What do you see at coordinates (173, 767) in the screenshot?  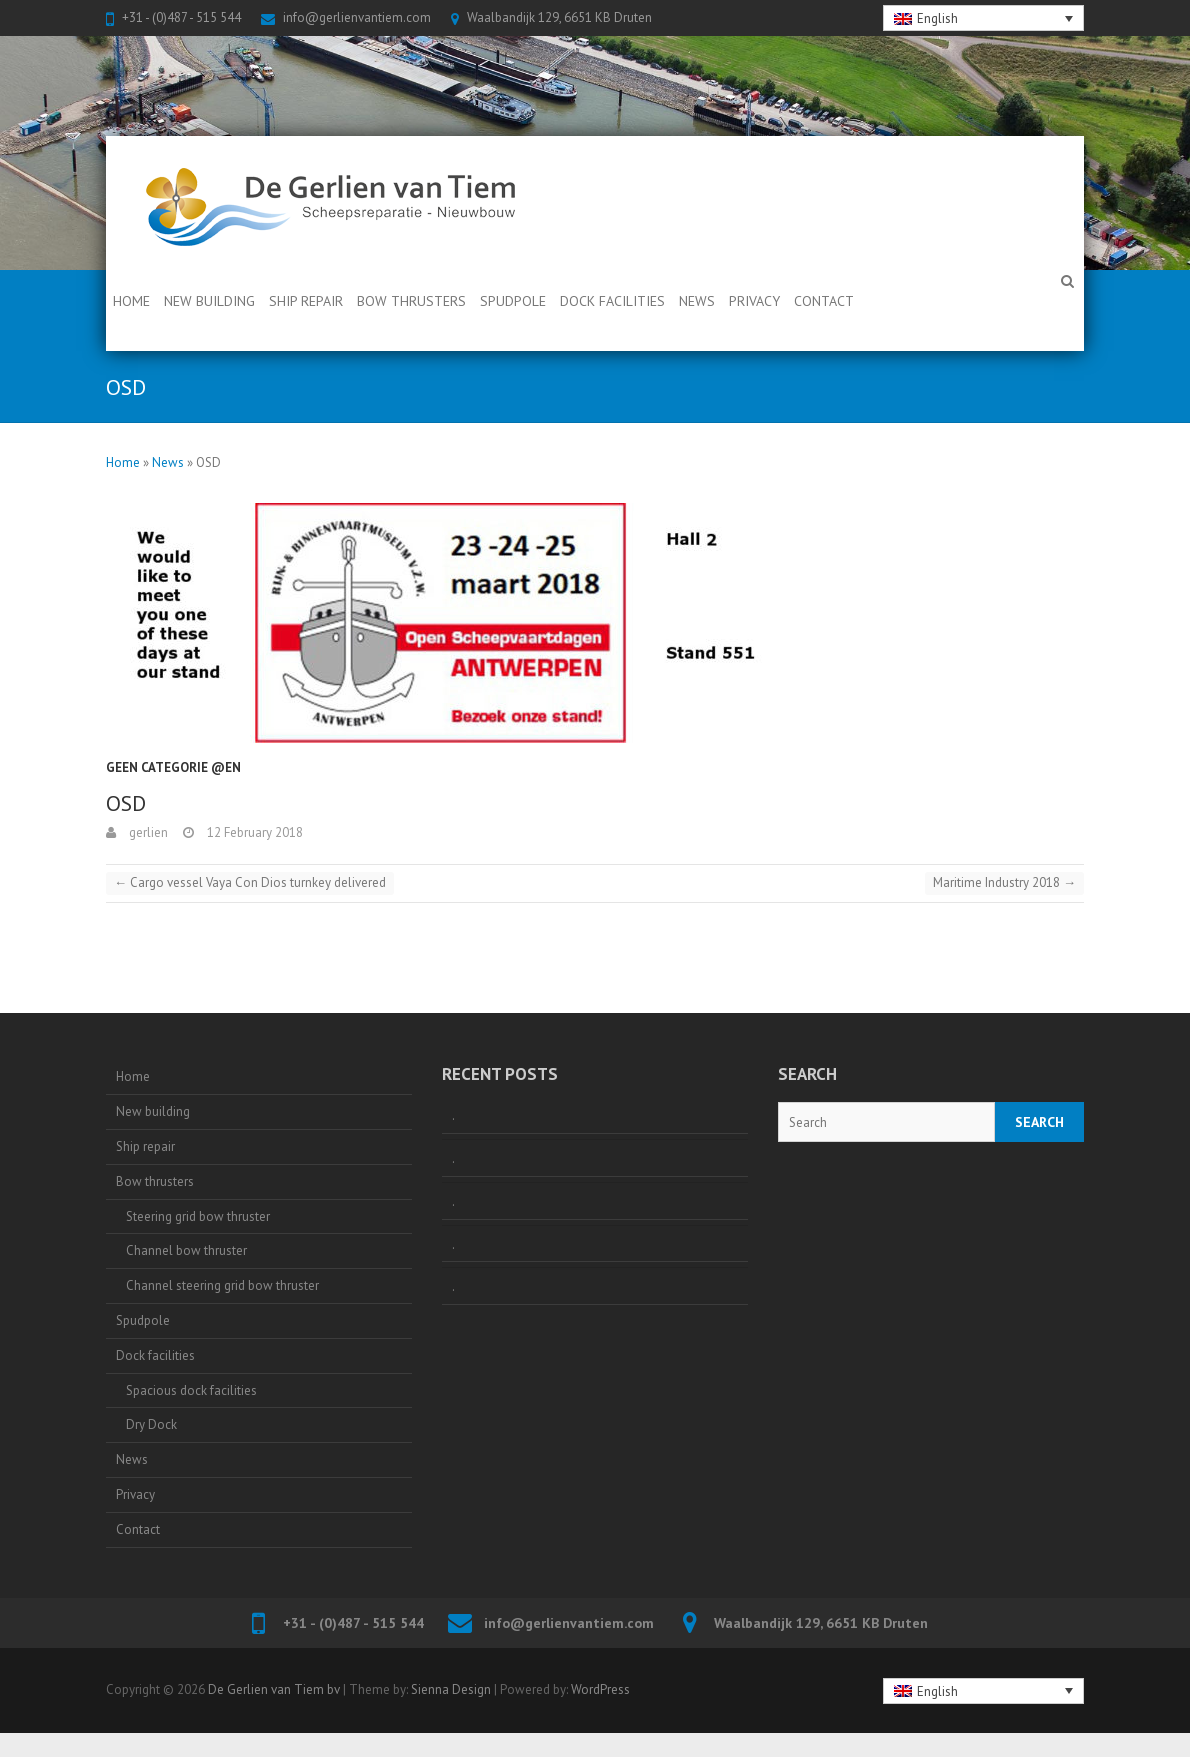 I see `Geen categorie @en` at bounding box center [173, 767].